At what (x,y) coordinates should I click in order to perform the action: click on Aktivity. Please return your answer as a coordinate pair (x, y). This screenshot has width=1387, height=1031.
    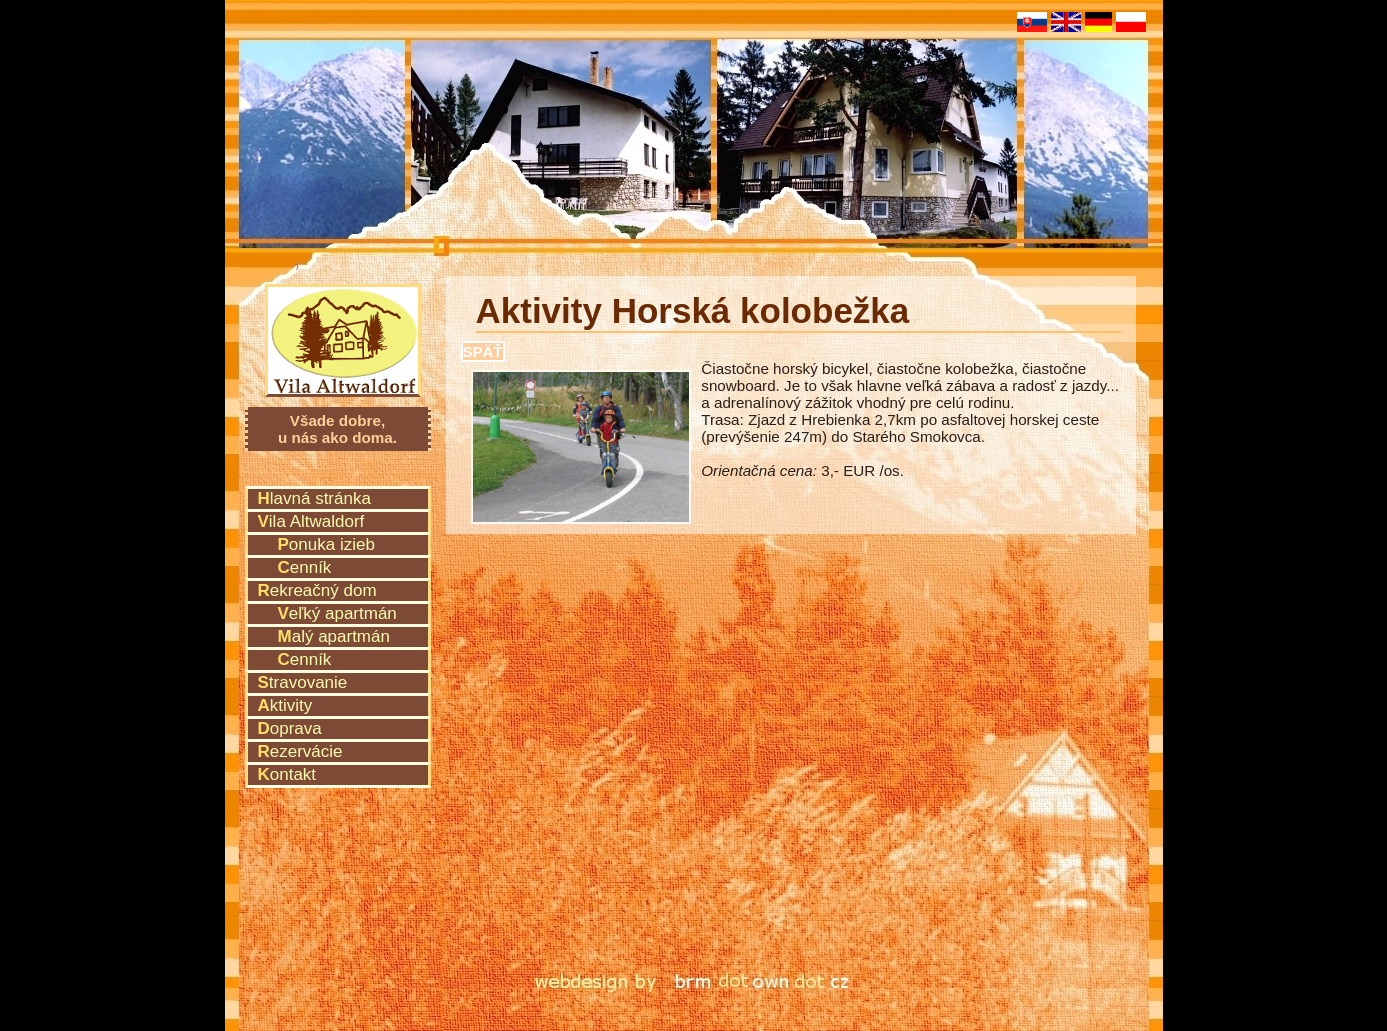
    Looking at the image, I should click on (285, 705).